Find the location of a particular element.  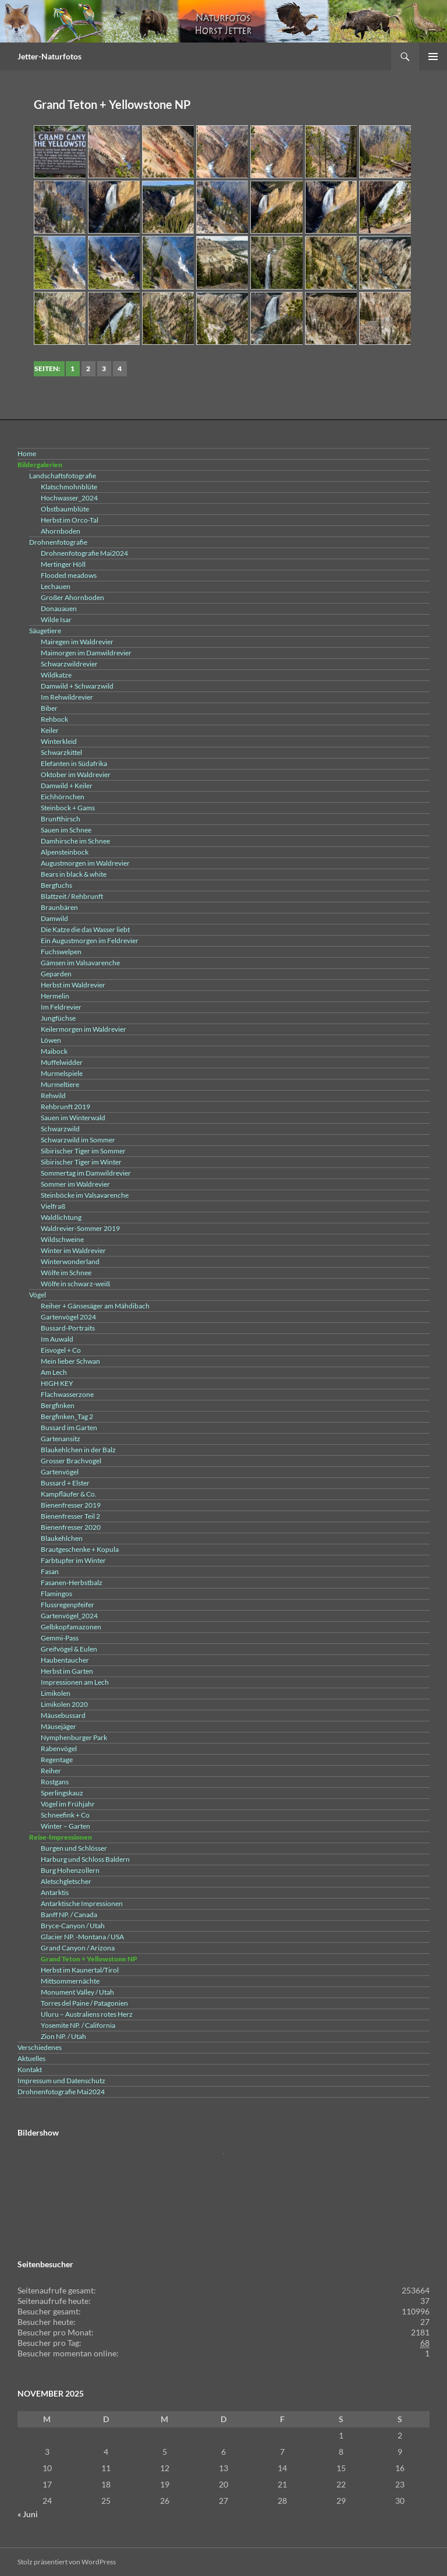

Damhirsche im Schnee is located at coordinates (75, 841).